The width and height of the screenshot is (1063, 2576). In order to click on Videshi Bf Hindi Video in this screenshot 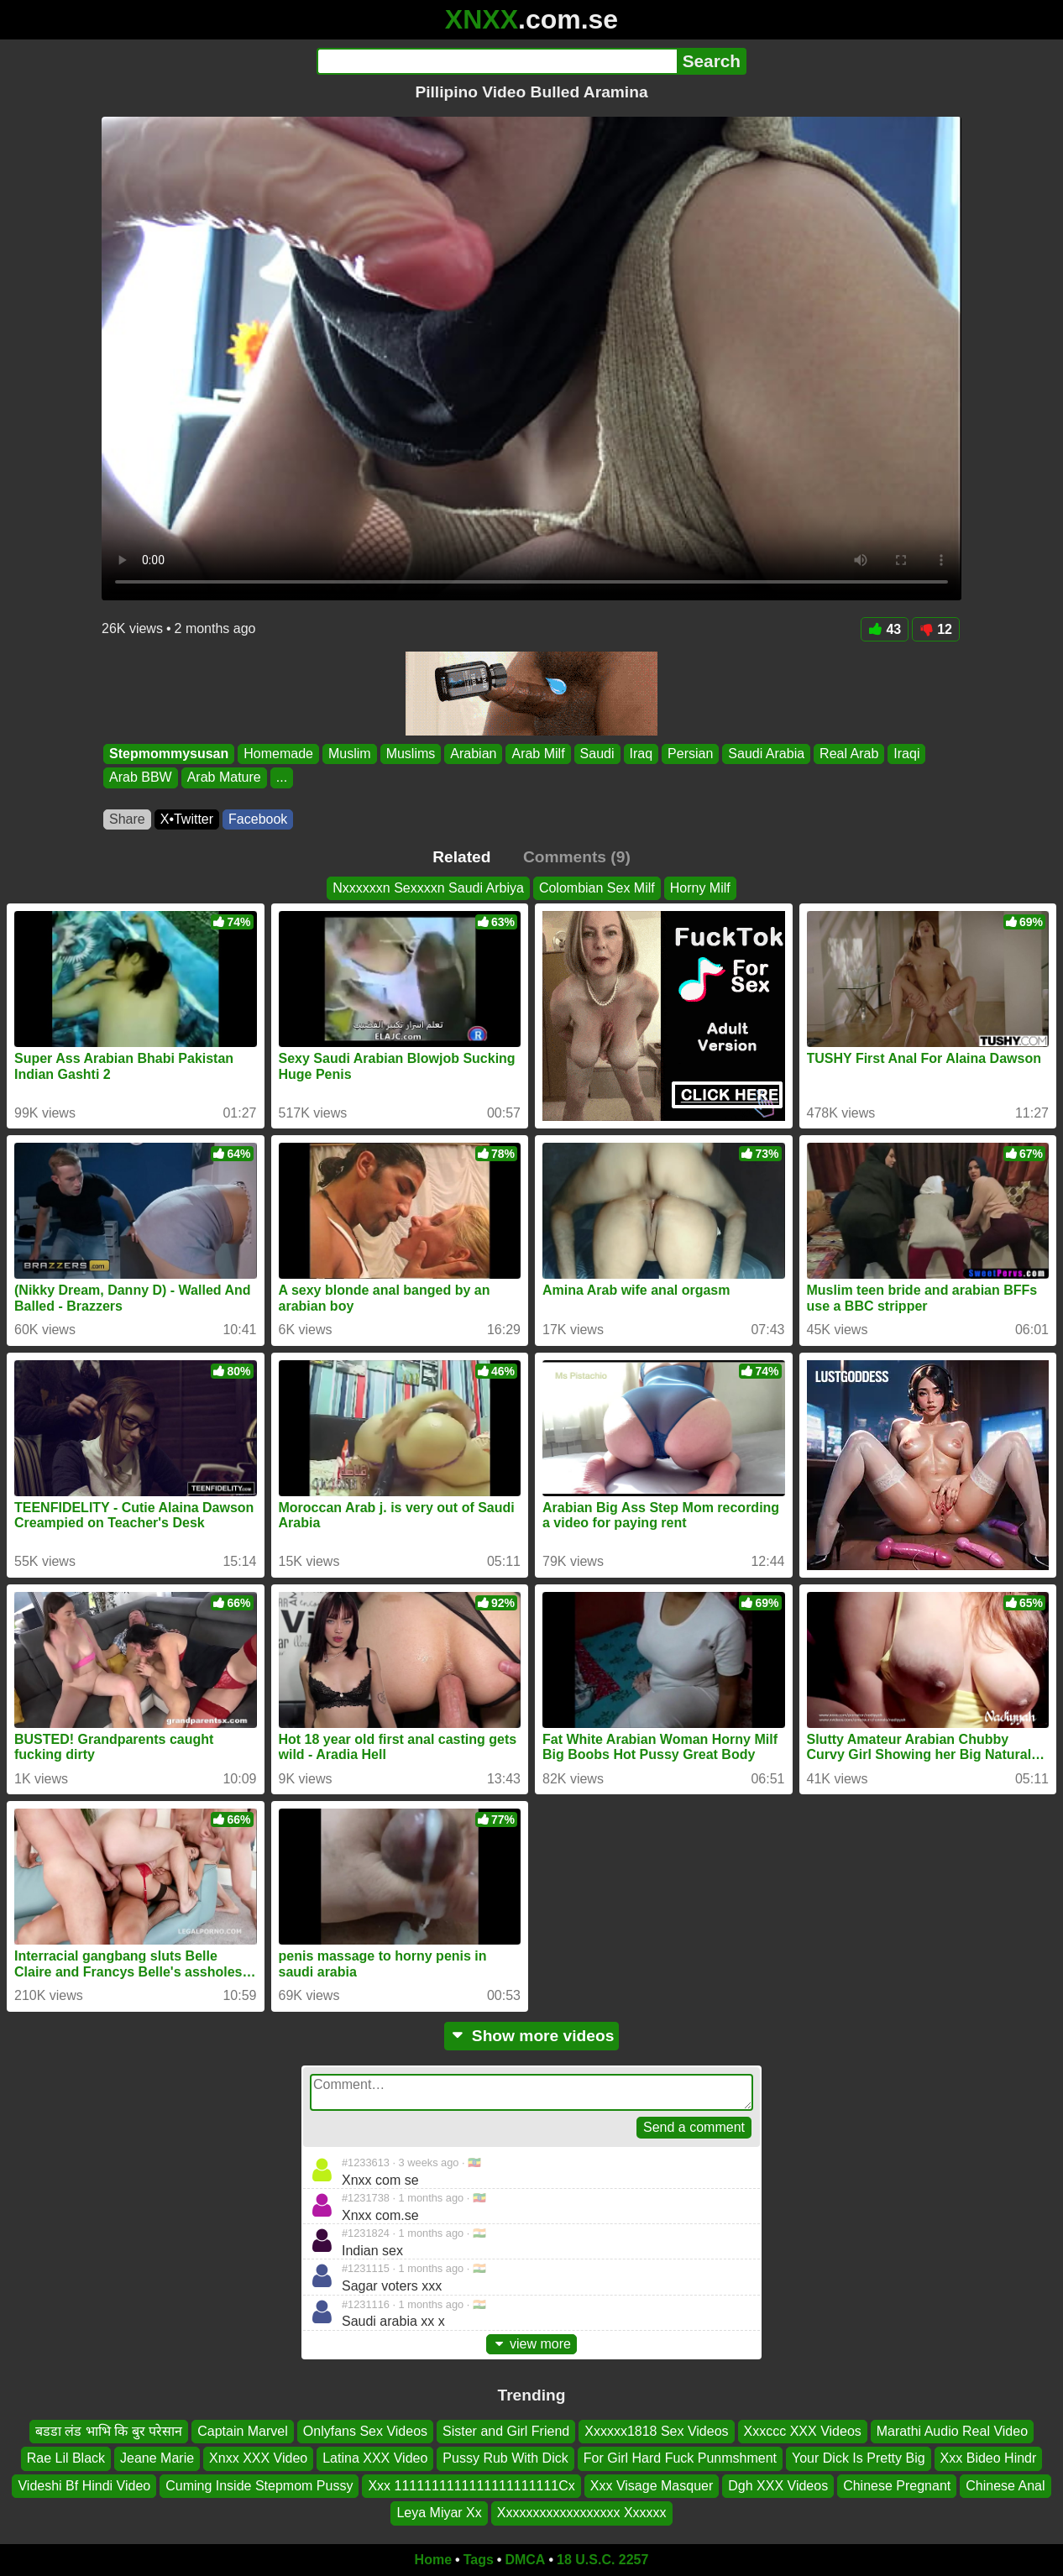, I will do `click(84, 2486)`.